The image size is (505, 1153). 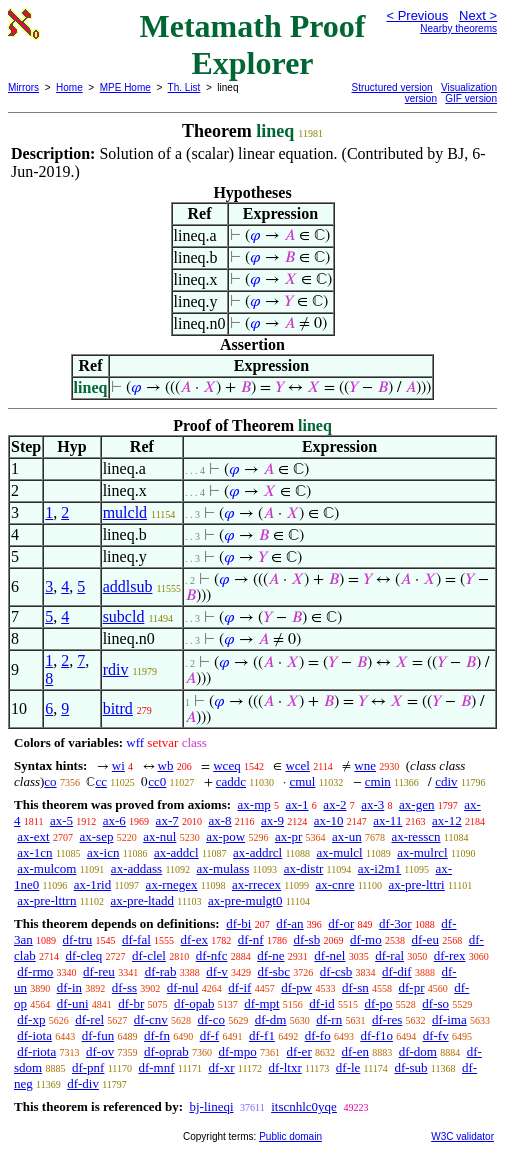 What do you see at coordinates (397, 971) in the screenshot?
I see `df-dif` at bounding box center [397, 971].